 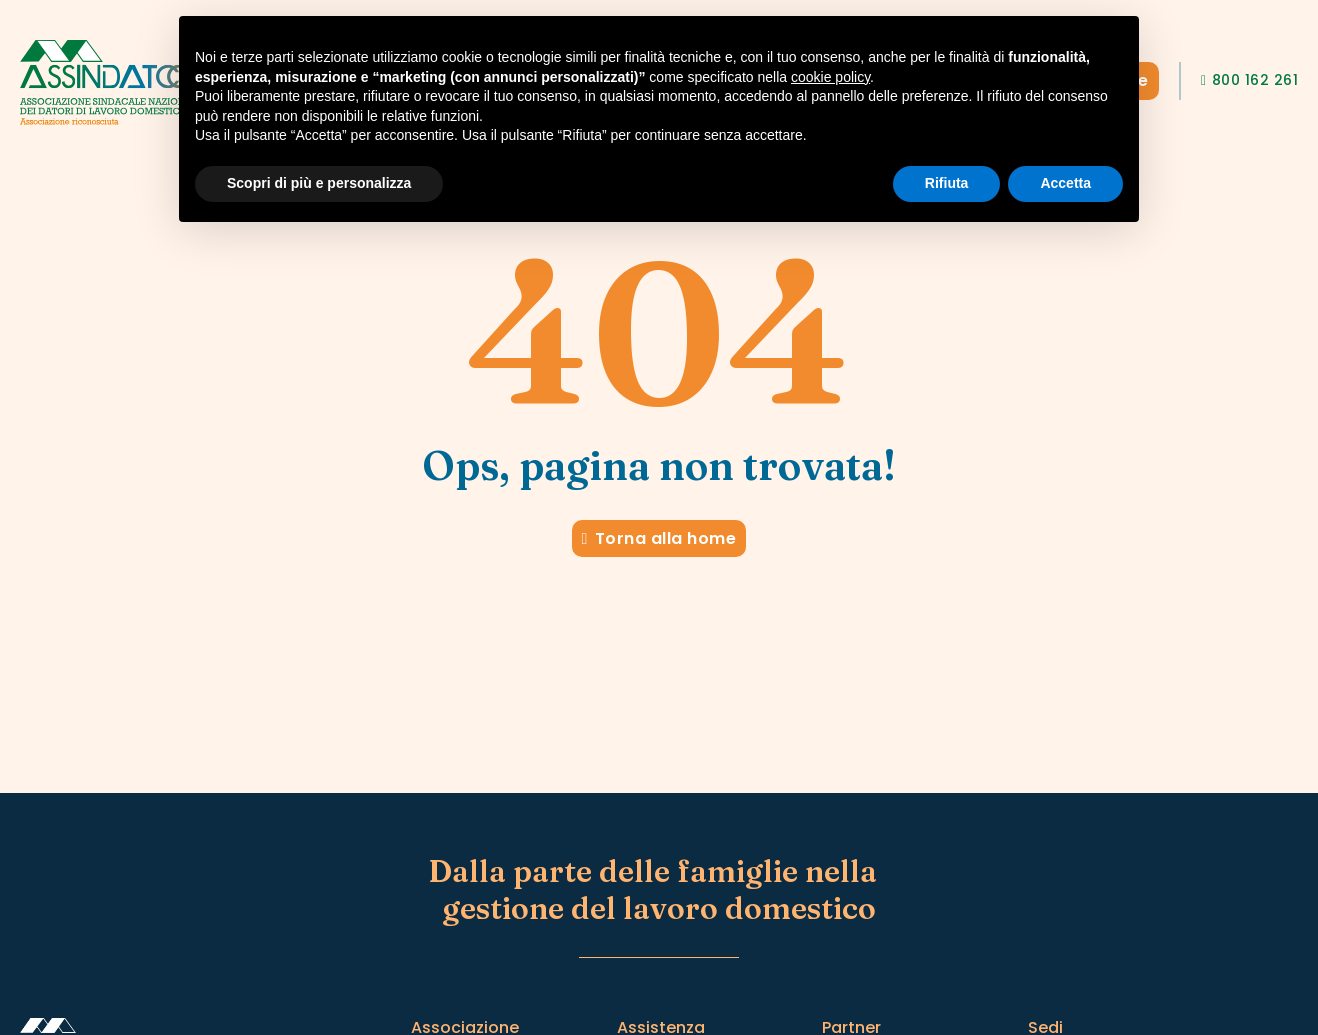 What do you see at coordinates (830, 77) in the screenshot?
I see `cookie policy [button]` at bounding box center [830, 77].